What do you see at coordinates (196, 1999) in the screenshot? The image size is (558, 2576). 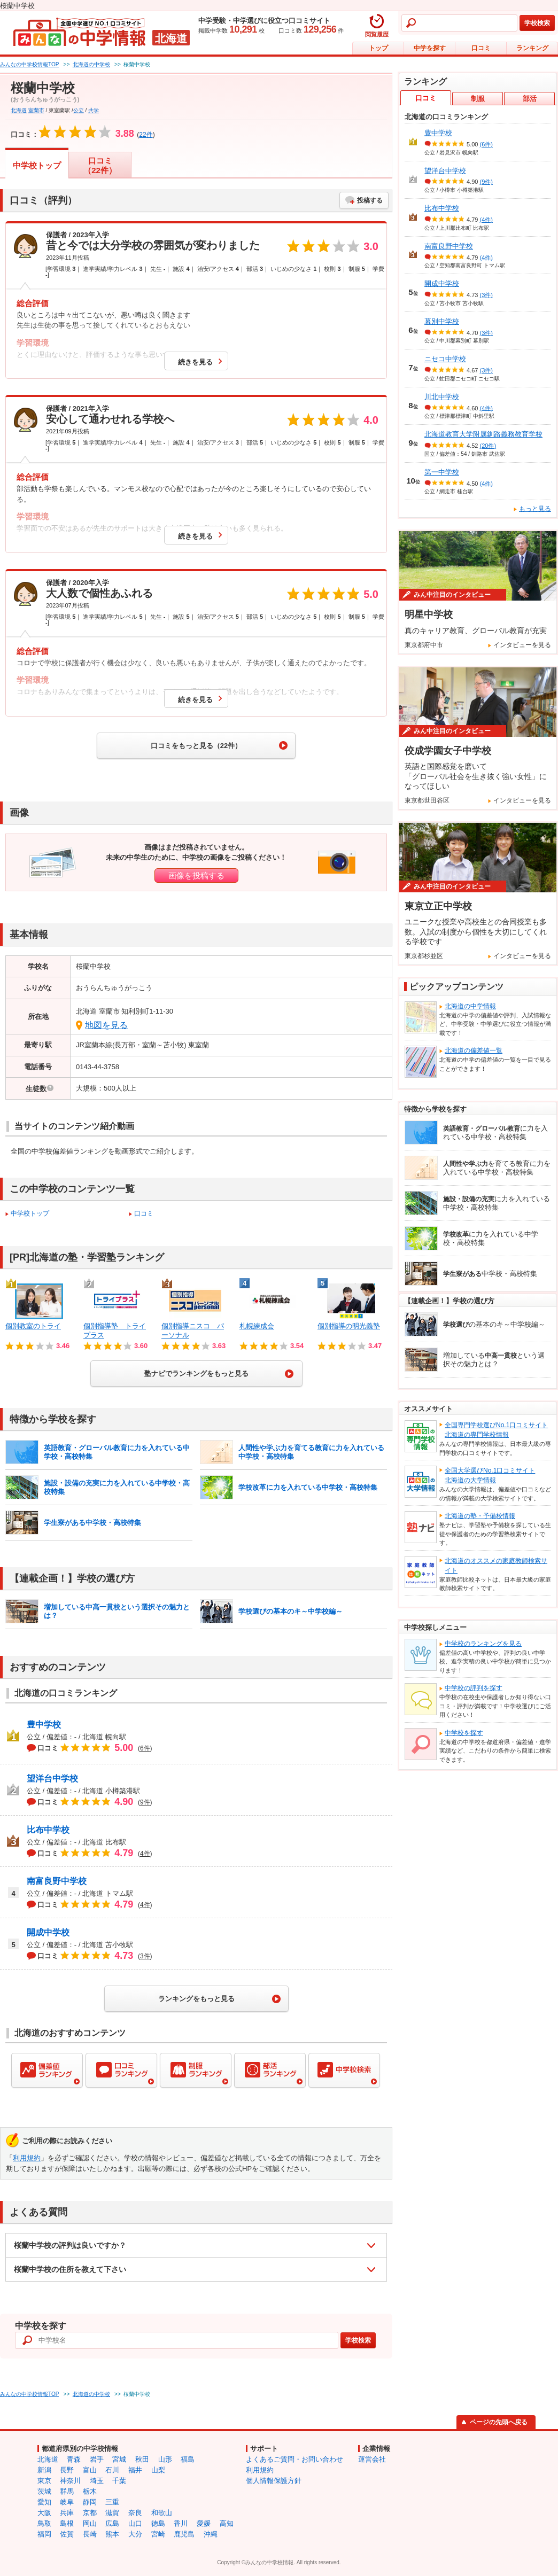 I see `ランキングをもっと見る` at bounding box center [196, 1999].